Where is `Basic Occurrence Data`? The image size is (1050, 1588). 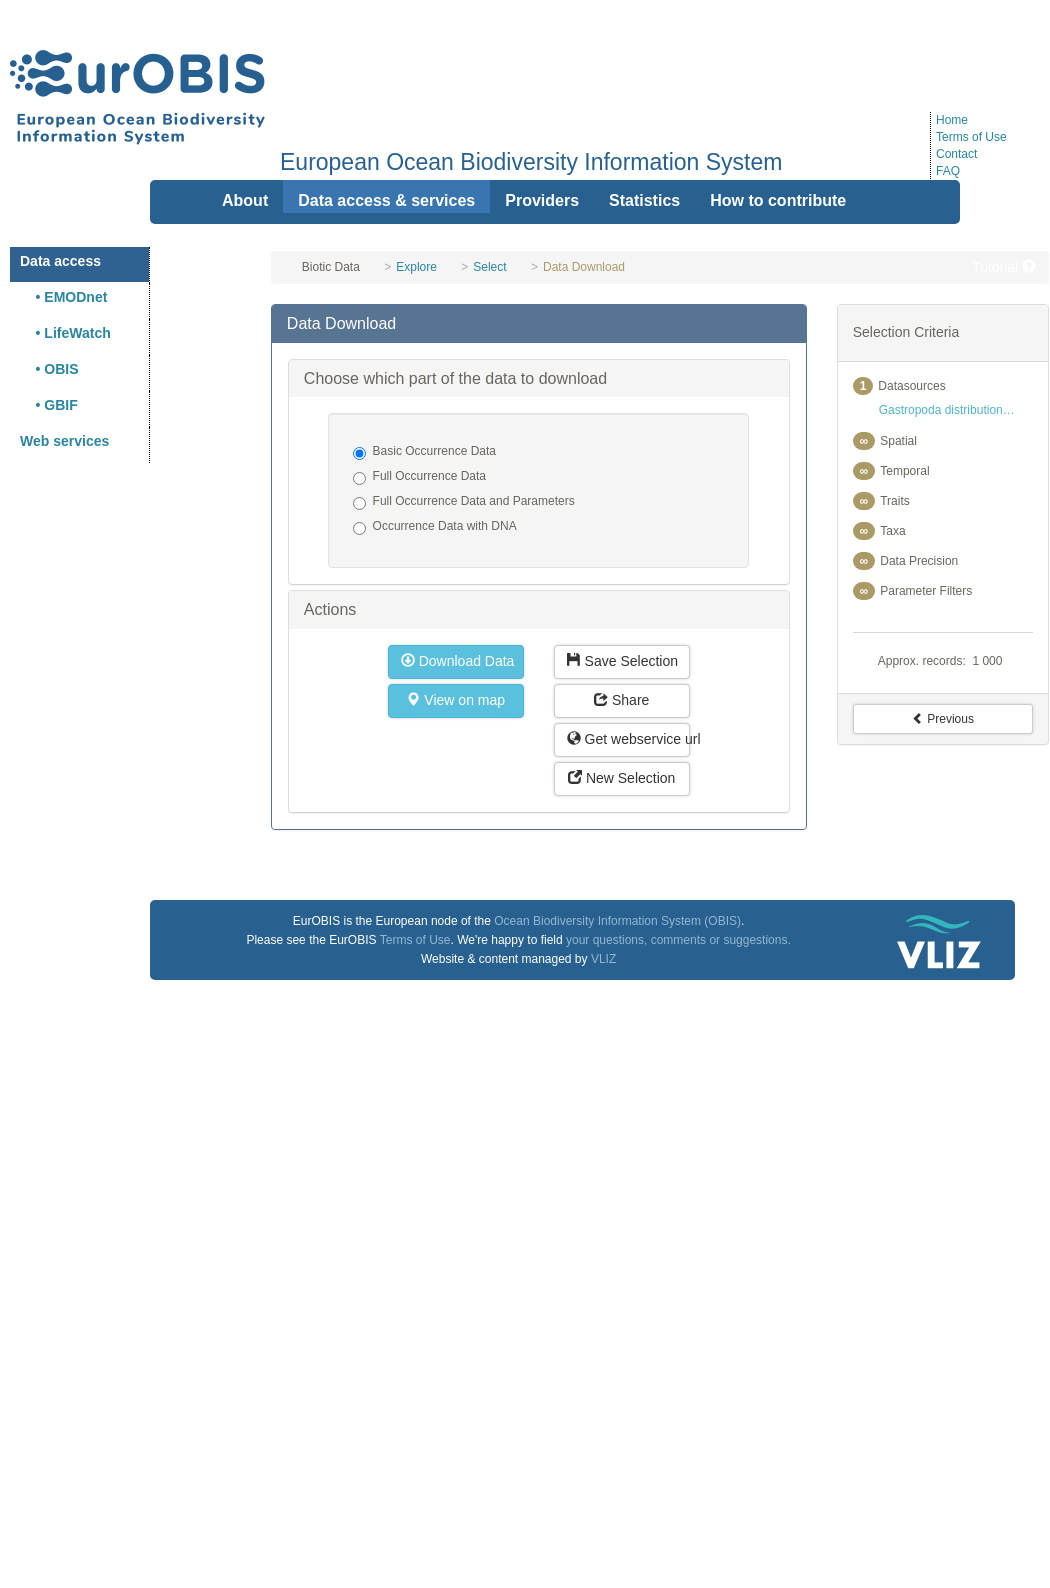
Basic Occurrence Data is located at coordinates (424, 452).